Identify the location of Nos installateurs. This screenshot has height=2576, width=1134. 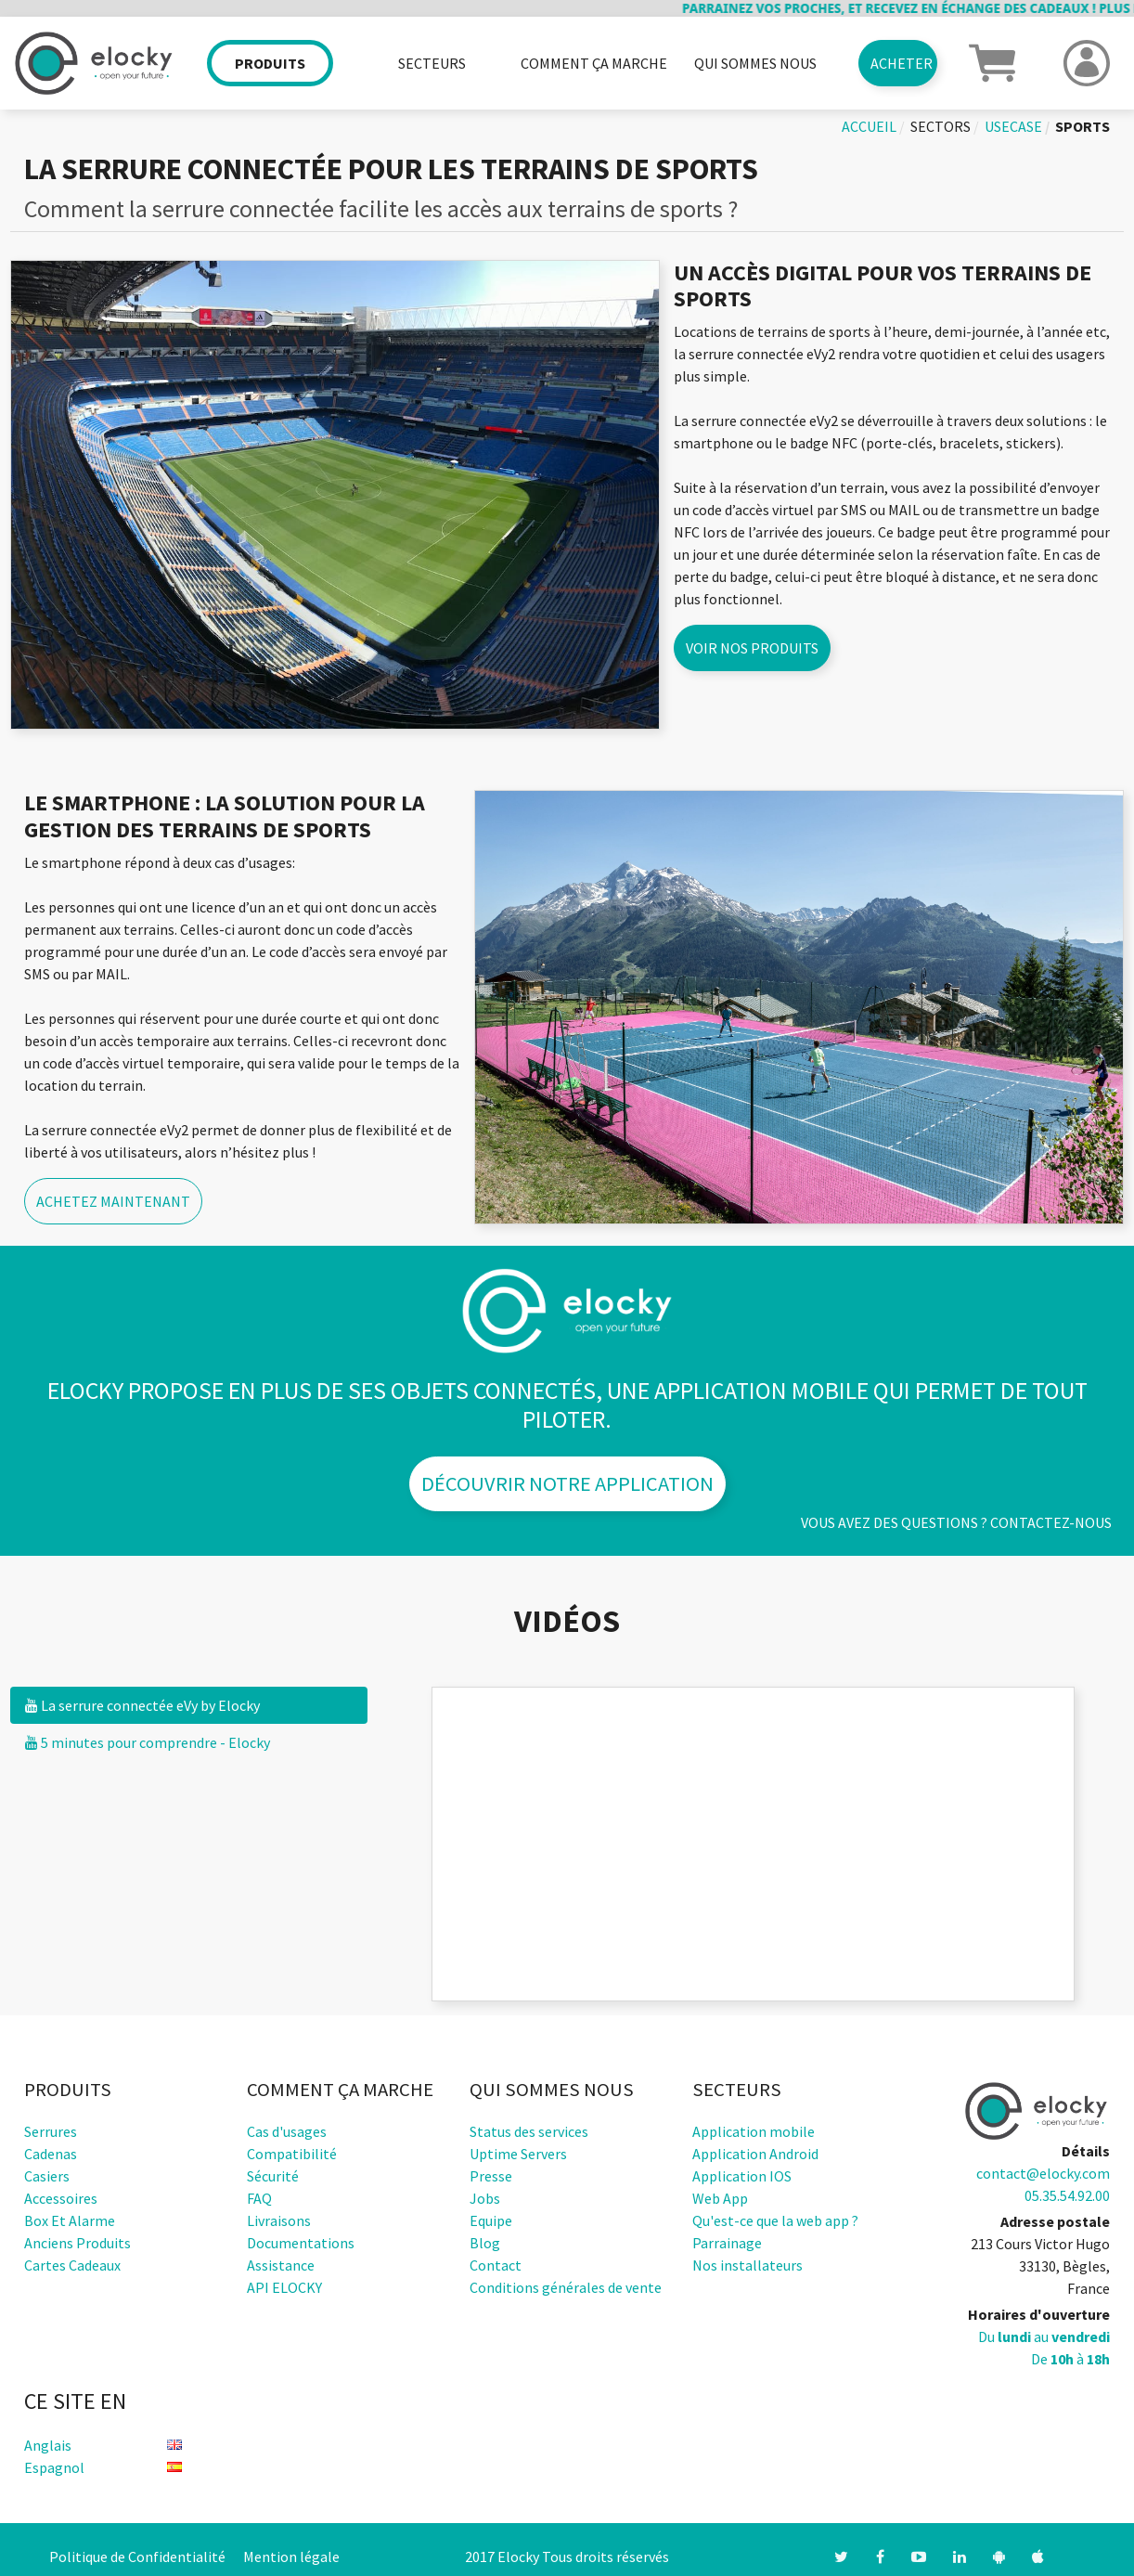
(747, 2265).